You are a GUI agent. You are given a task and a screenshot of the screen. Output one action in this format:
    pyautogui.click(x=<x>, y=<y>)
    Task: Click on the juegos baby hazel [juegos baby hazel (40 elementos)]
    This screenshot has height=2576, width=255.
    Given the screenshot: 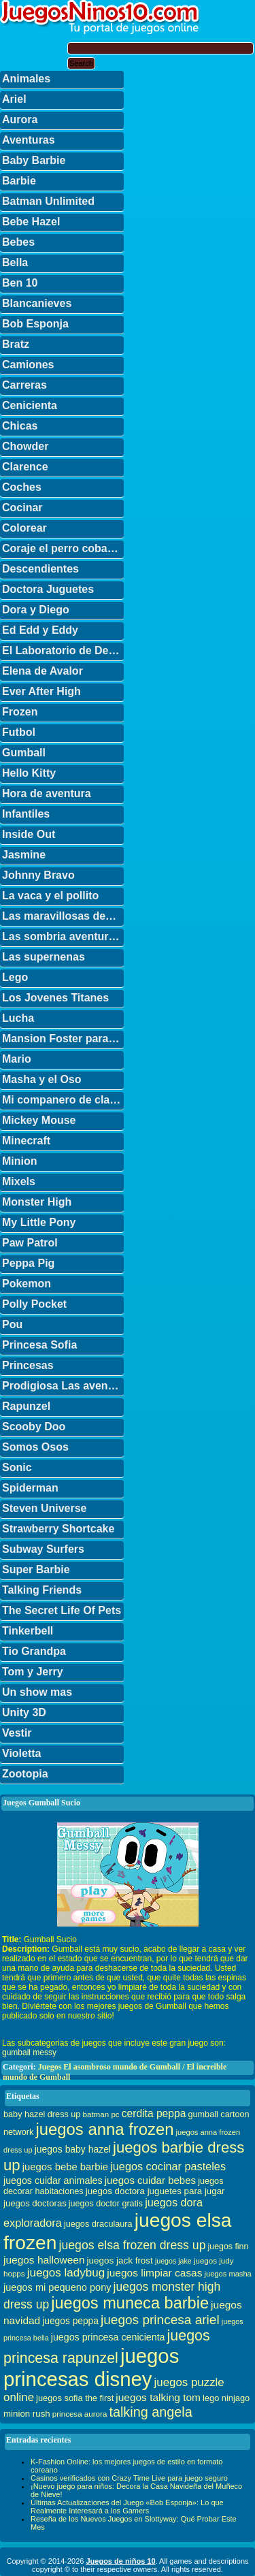 What is the action you would take?
    pyautogui.click(x=73, y=2149)
    